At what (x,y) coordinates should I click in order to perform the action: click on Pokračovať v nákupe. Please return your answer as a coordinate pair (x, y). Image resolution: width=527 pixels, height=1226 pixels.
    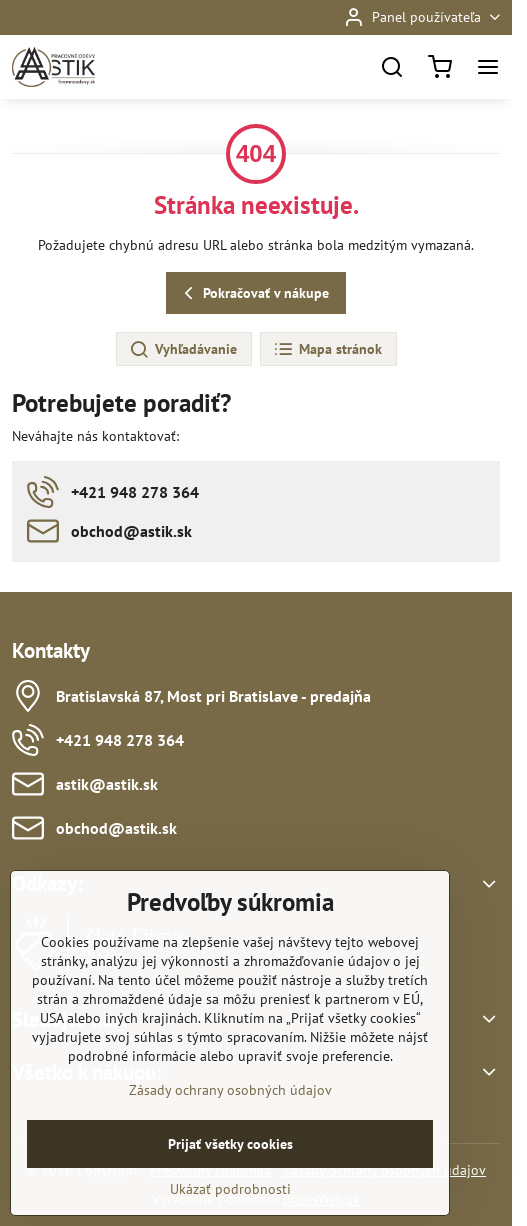
    Looking at the image, I should click on (253, 293).